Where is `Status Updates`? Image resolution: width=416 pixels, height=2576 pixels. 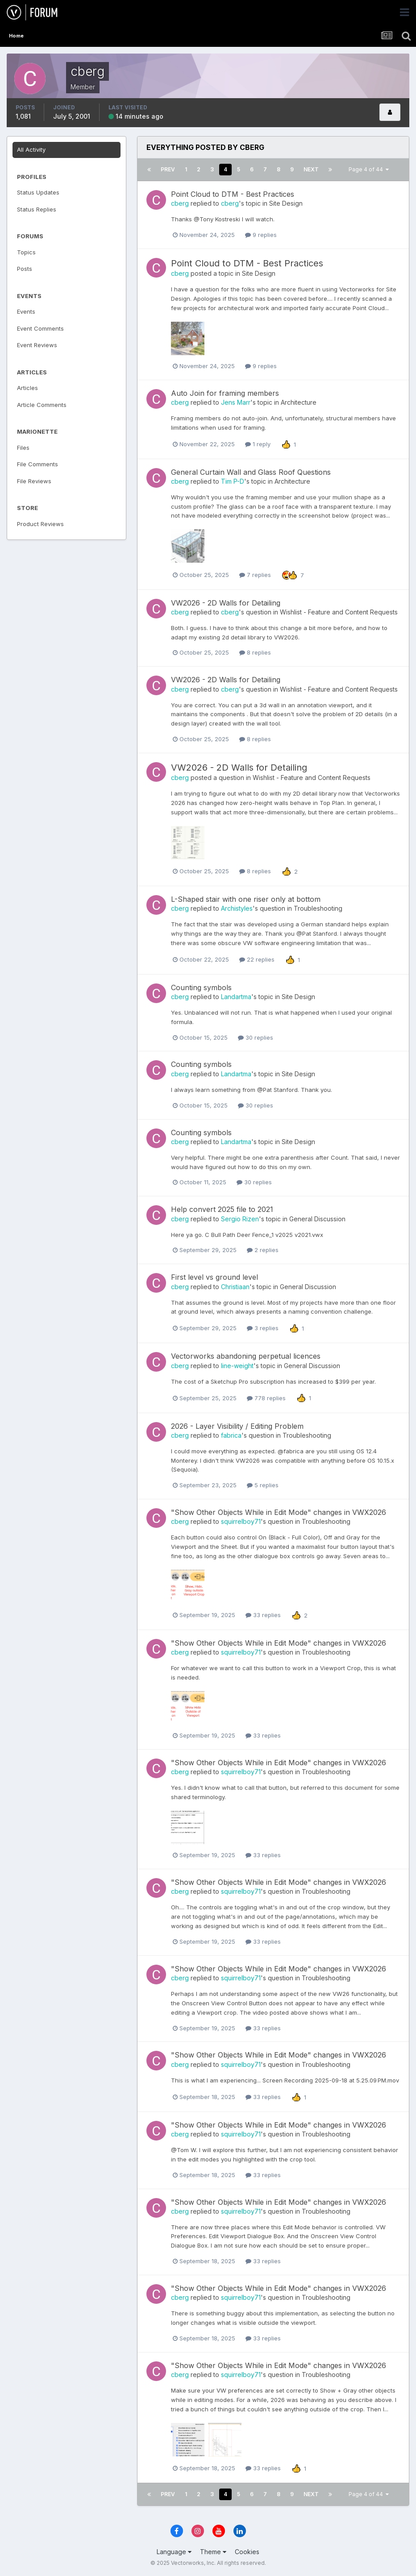
Status Updates is located at coordinates (38, 192).